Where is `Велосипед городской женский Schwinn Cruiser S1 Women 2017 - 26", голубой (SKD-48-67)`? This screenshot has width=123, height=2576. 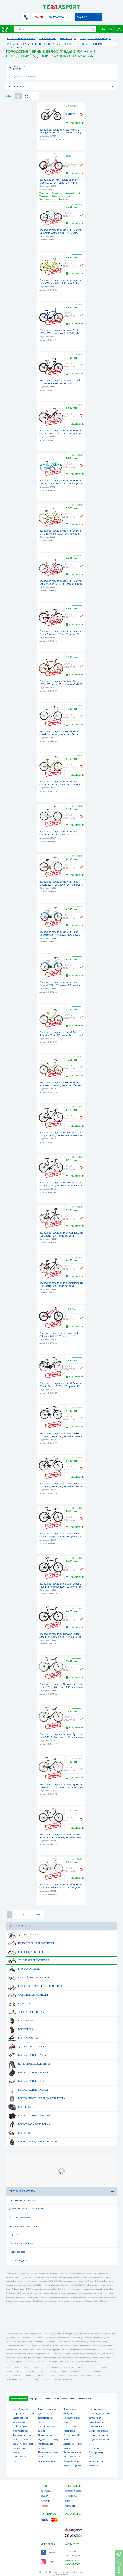
Велосипед городской женский Schwinn Cruiser S1 Women 2017 - 26", голубой (SKD-48-67) is located at coordinates (60, 1887).